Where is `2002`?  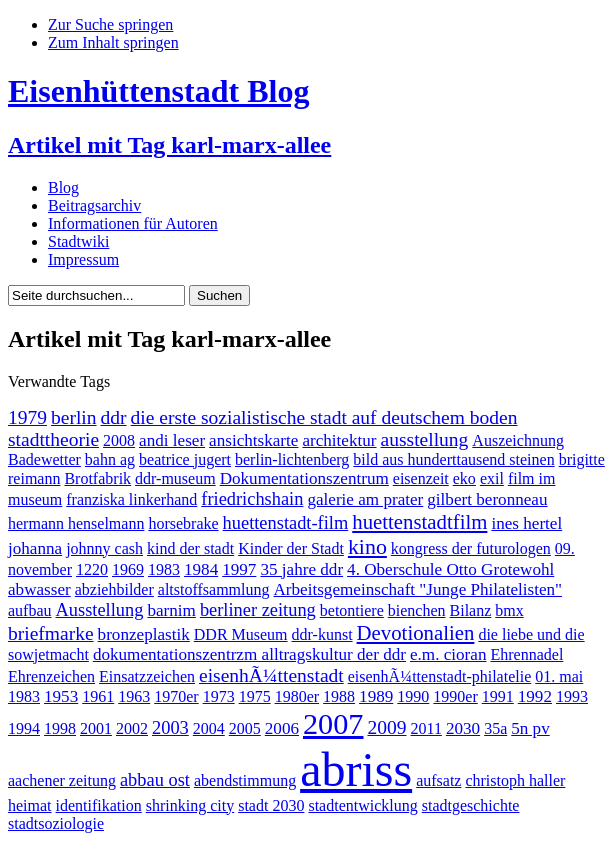
2002 is located at coordinates (132, 728).